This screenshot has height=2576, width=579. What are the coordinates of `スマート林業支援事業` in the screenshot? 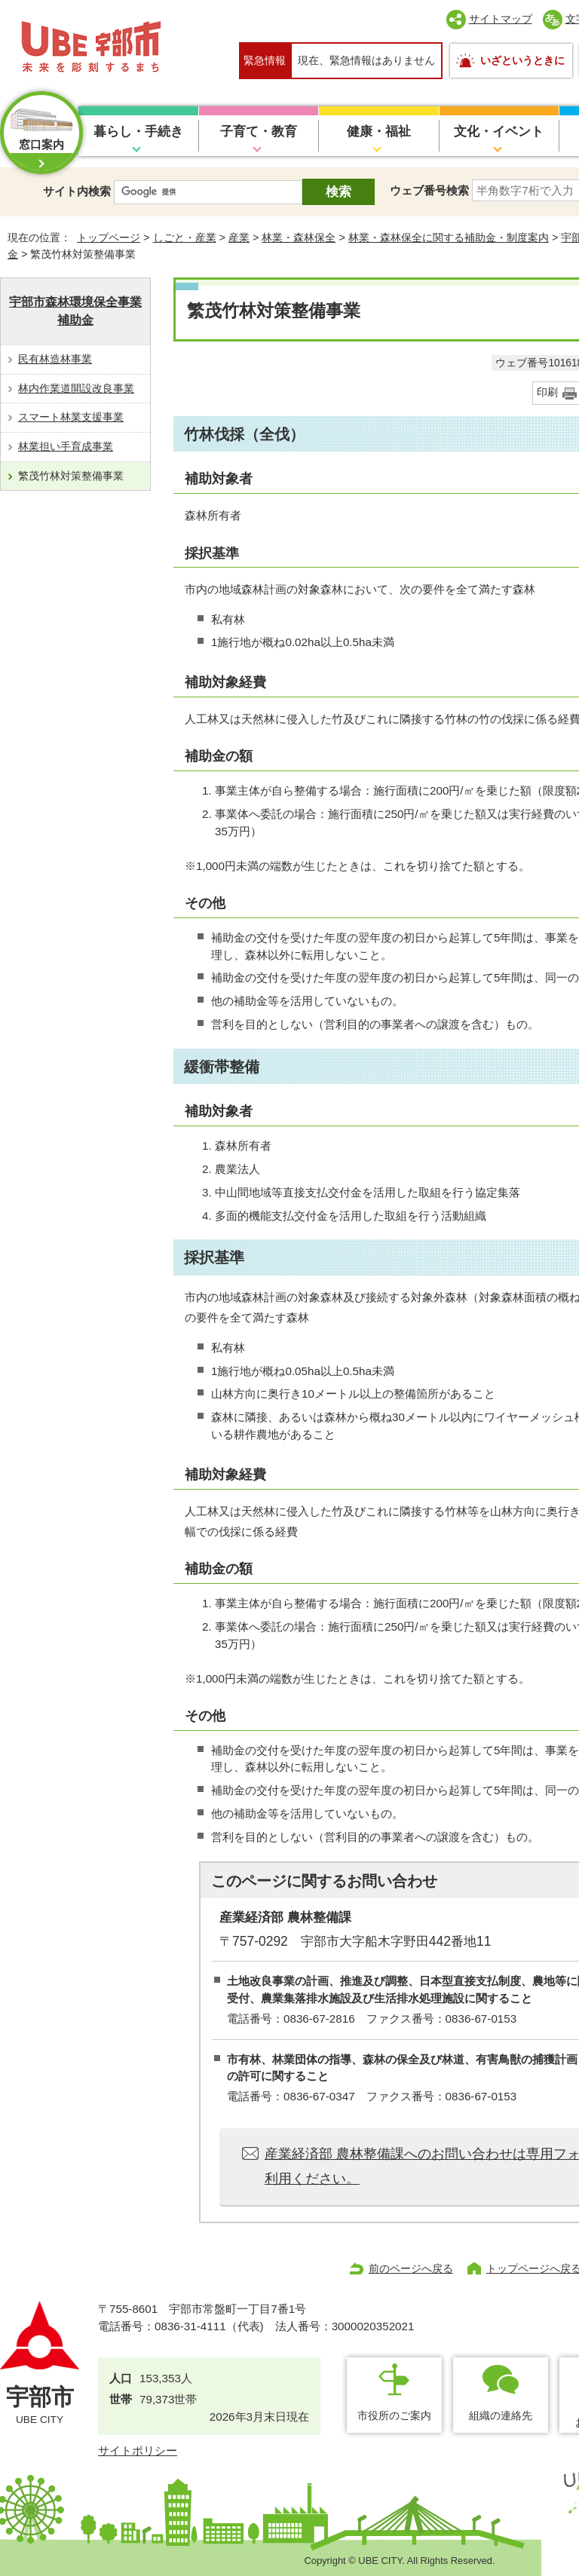 It's located at (71, 417).